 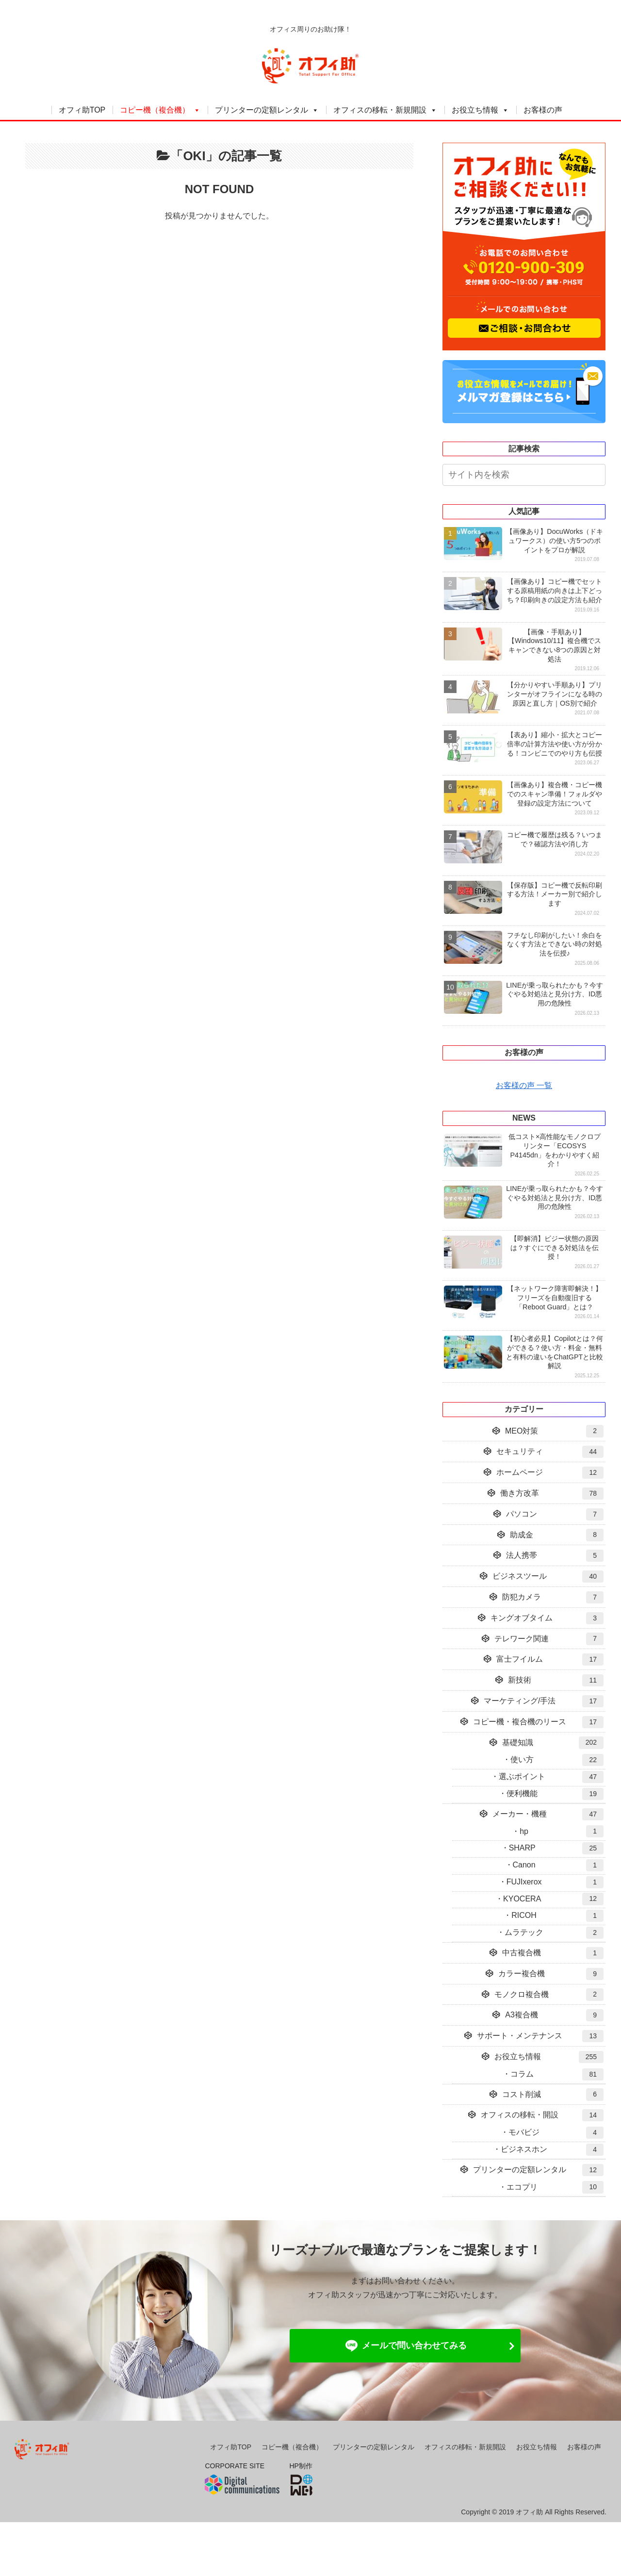 What do you see at coordinates (538, 1722) in the screenshot?
I see `コピー機・複合機のリース` at bounding box center [538, 1722].